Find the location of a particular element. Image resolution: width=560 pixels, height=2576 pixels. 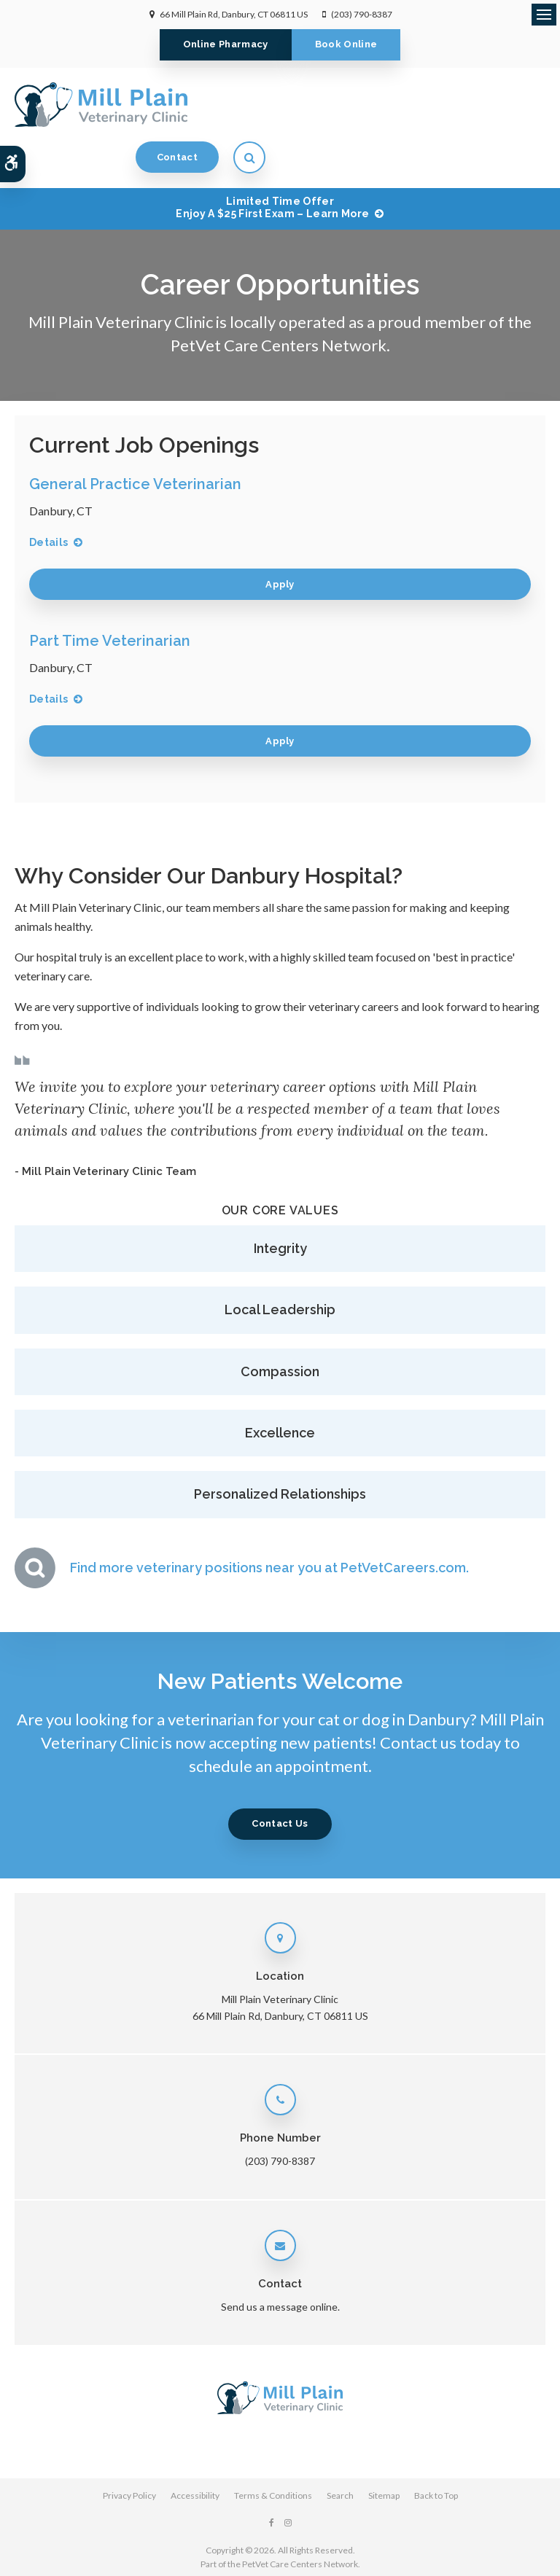

Sitemap is located at coordinates (384, 2448).